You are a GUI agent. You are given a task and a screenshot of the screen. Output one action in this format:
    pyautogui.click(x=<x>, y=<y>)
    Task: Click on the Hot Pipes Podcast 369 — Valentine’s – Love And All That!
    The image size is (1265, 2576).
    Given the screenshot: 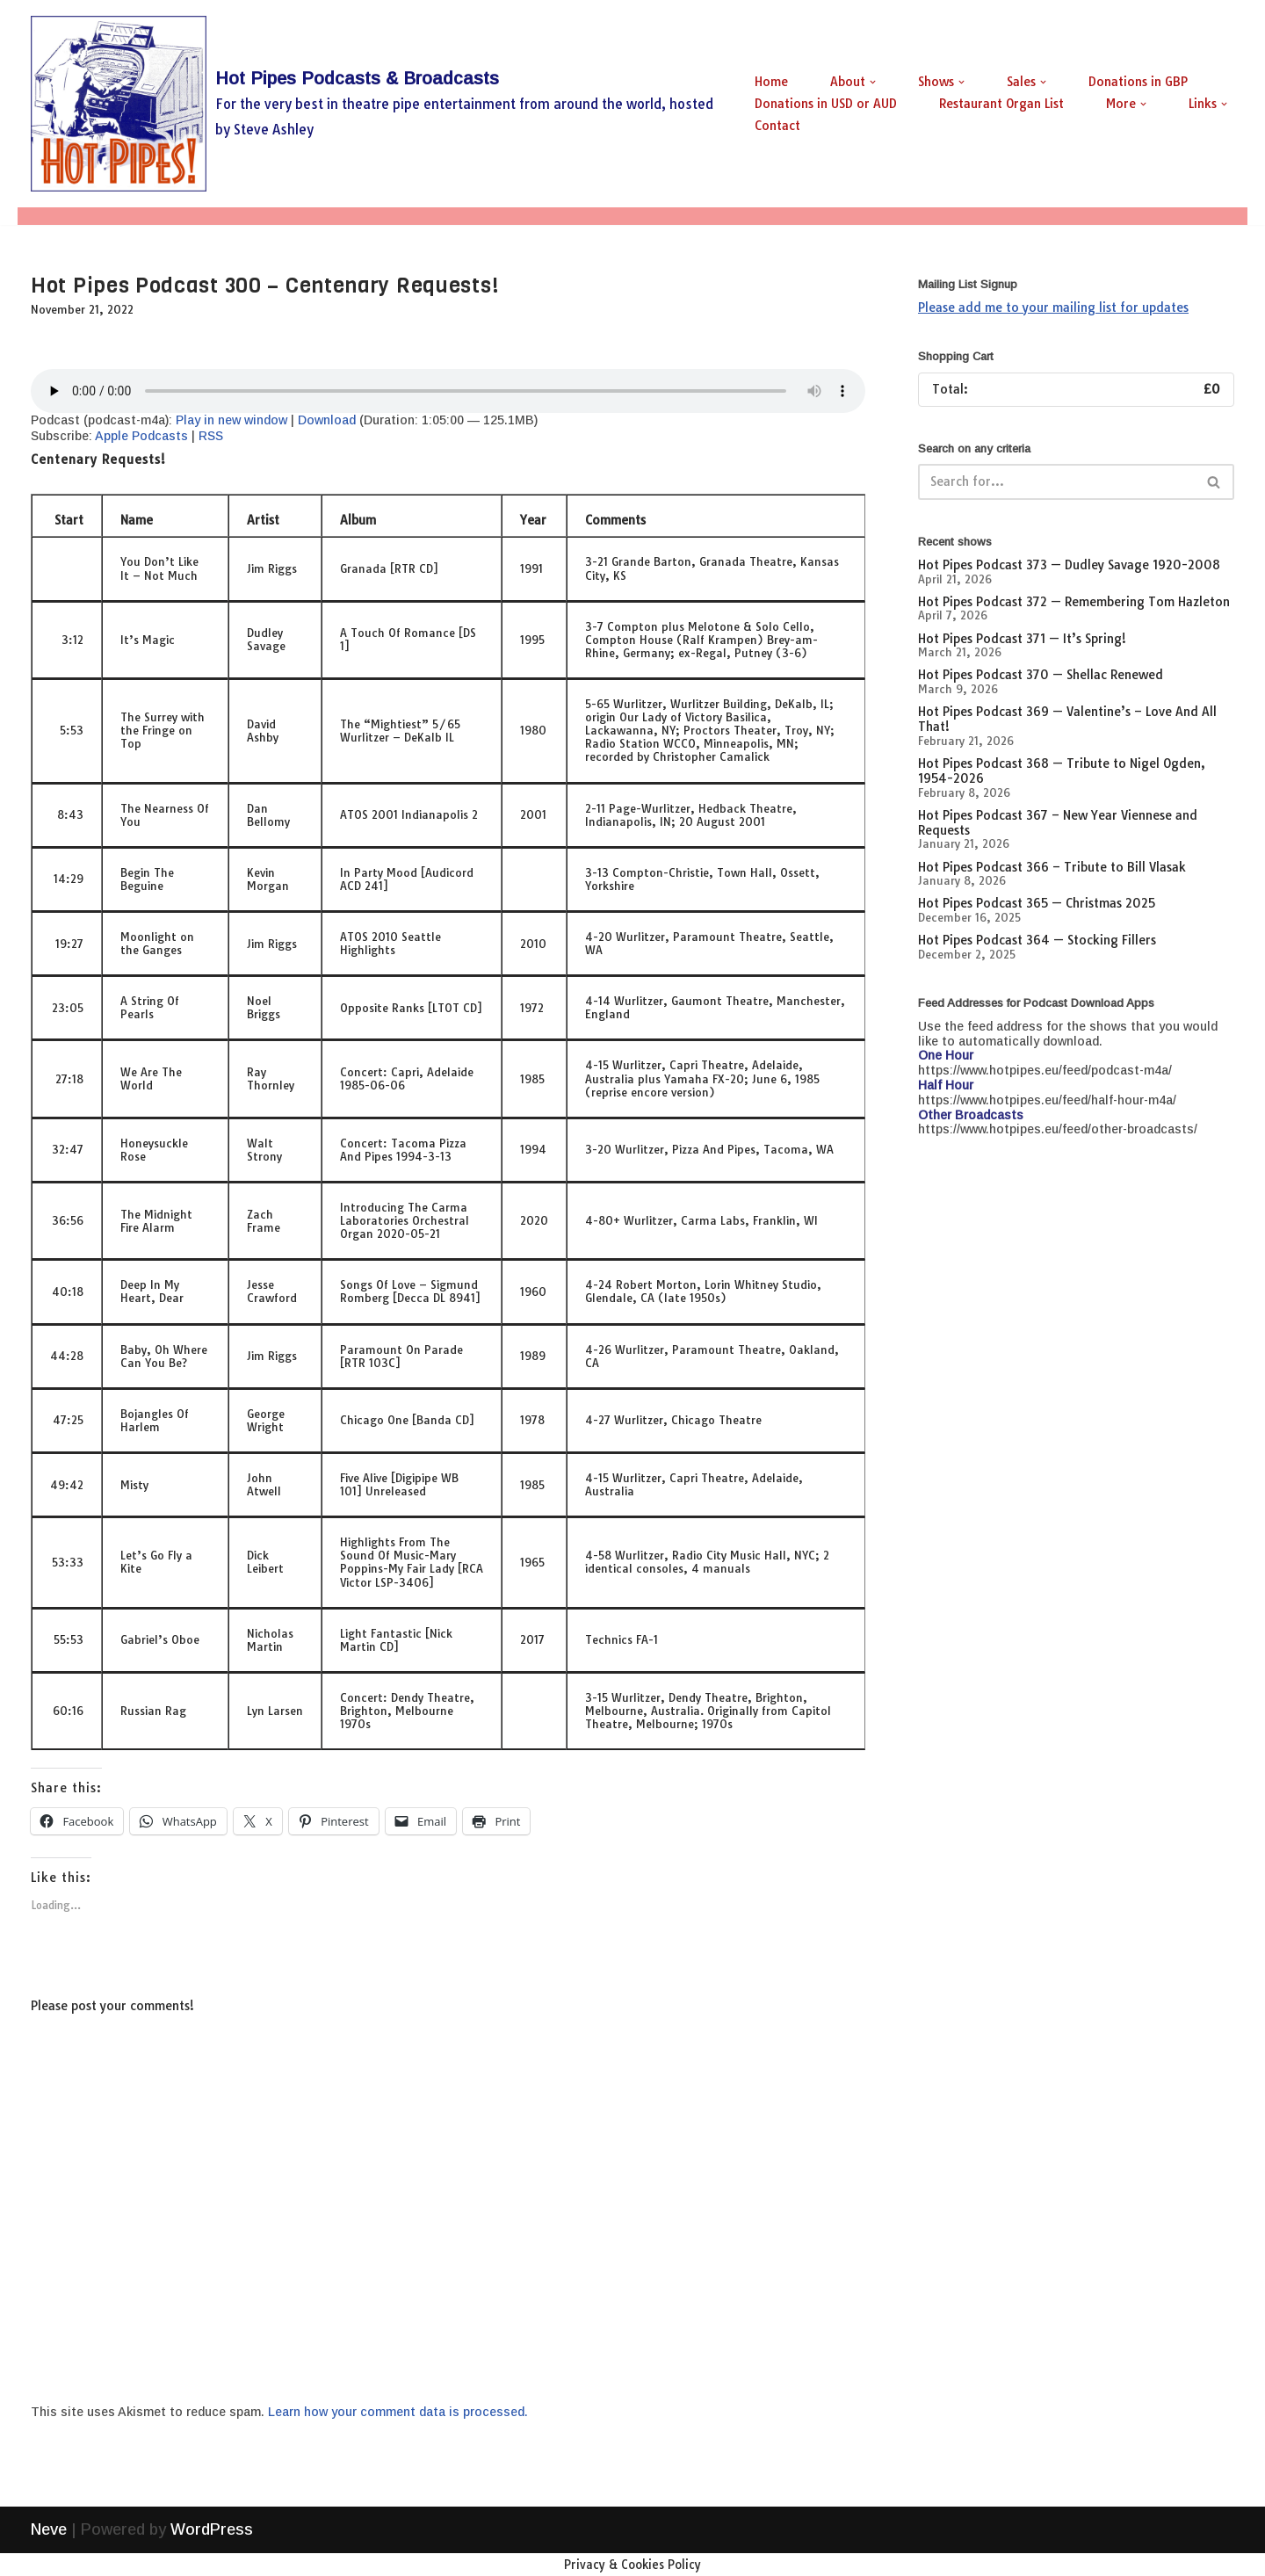 What is the action you would take?
    pyautogui.click(x=1067, y=719)
    